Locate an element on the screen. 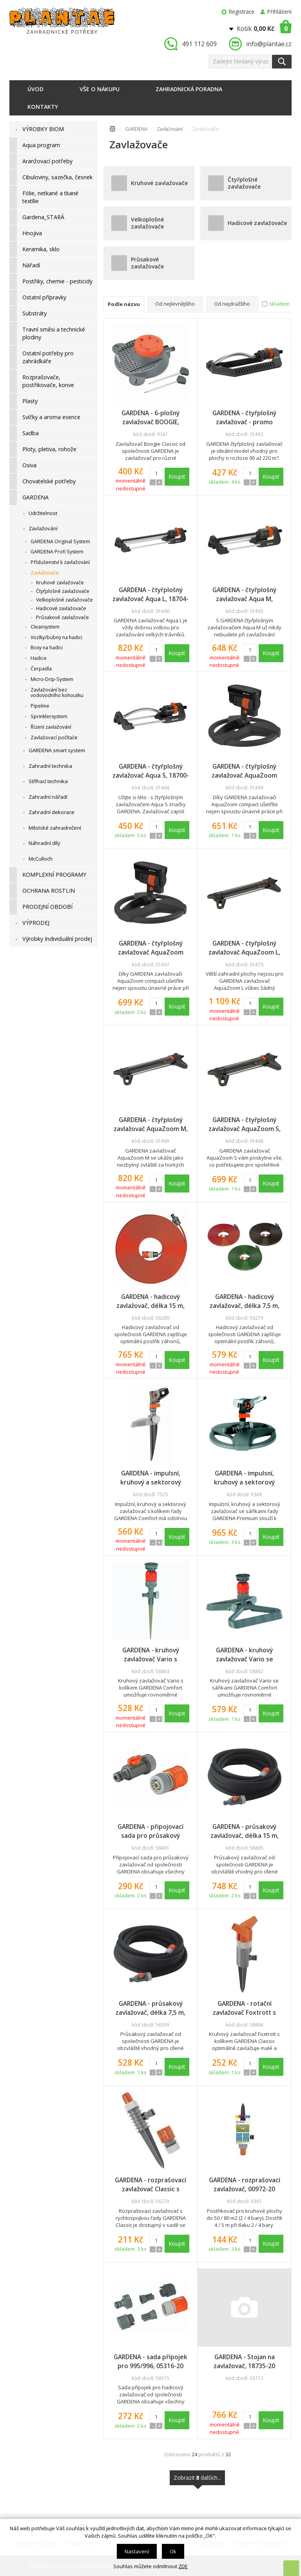 Image resolution: width=301 pixels, height=2576 pixels. GARDENA - čtyřplošný zavlažovač Aqua S, 18700-20 is located at coordinates (150, 771).